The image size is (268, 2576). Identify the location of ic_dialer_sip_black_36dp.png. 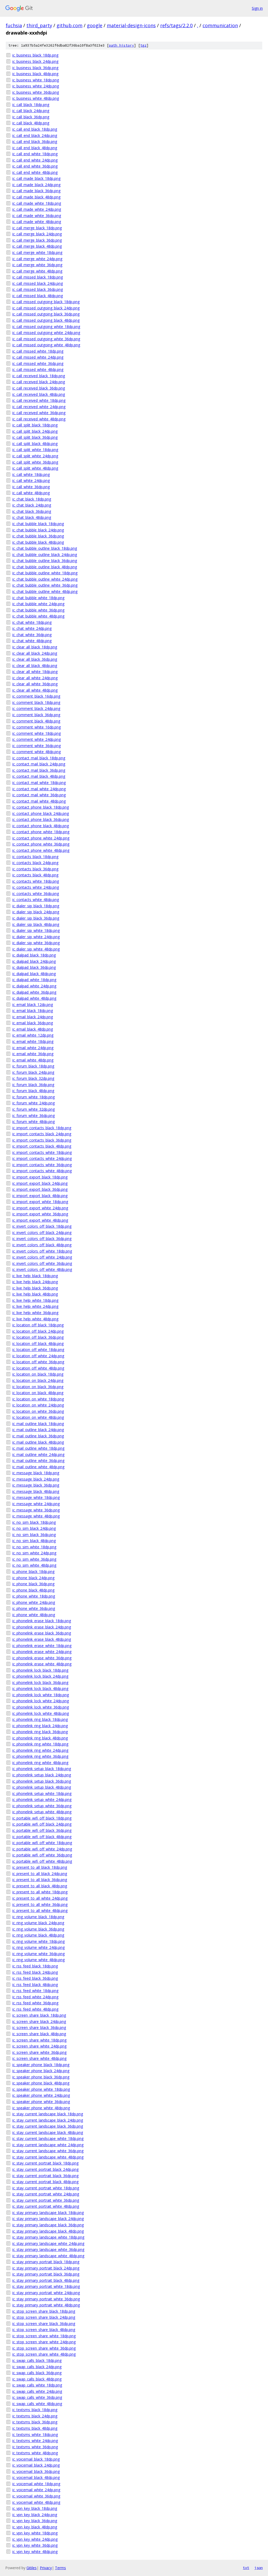
(35, 918).